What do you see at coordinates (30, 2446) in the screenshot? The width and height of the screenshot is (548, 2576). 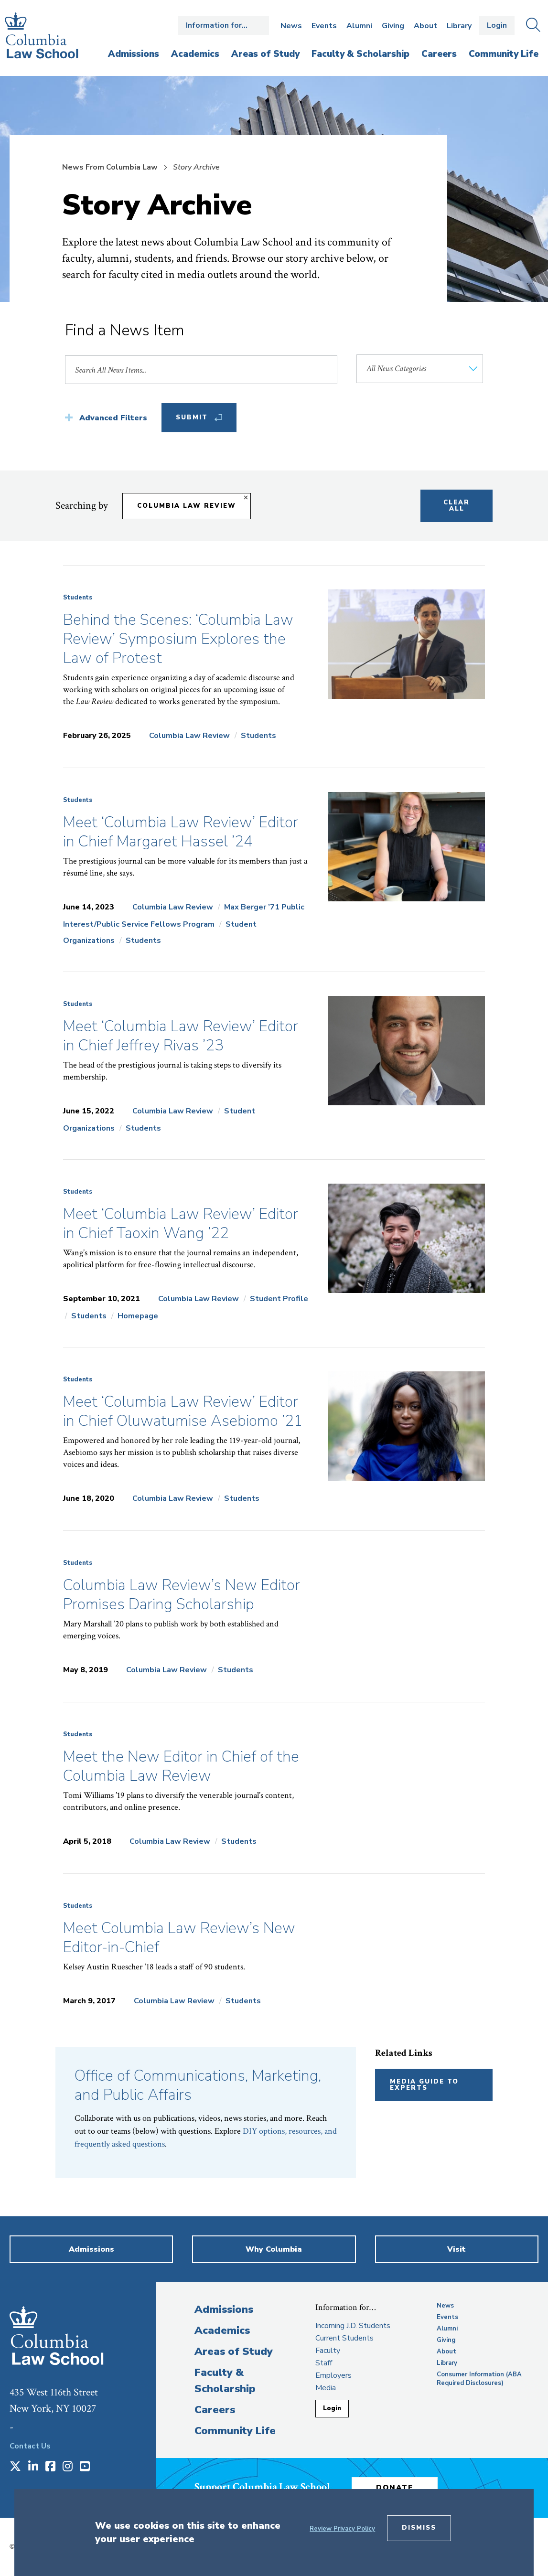 I see `Contact Us` at bounding box center [30, 2446].